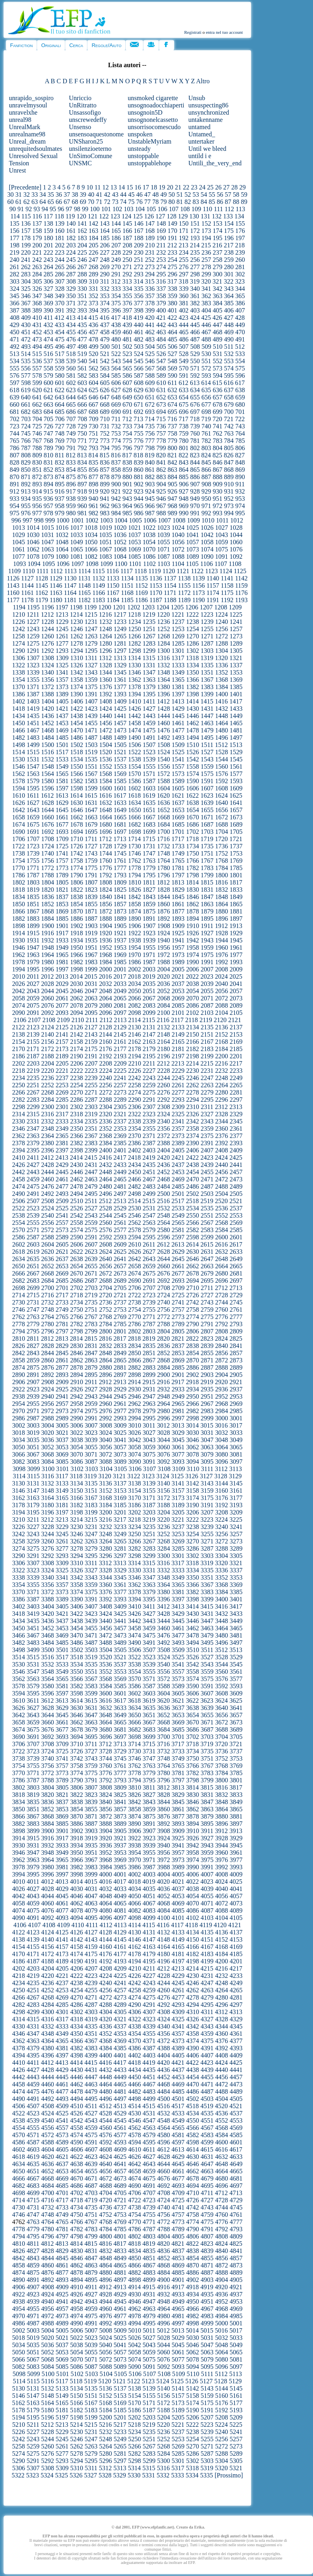 This screenshot has width=313, height=2576. What do you see at coordinates (163, 1946) in the screenshot?
I see `4164` at bounding box center [163, 1946].